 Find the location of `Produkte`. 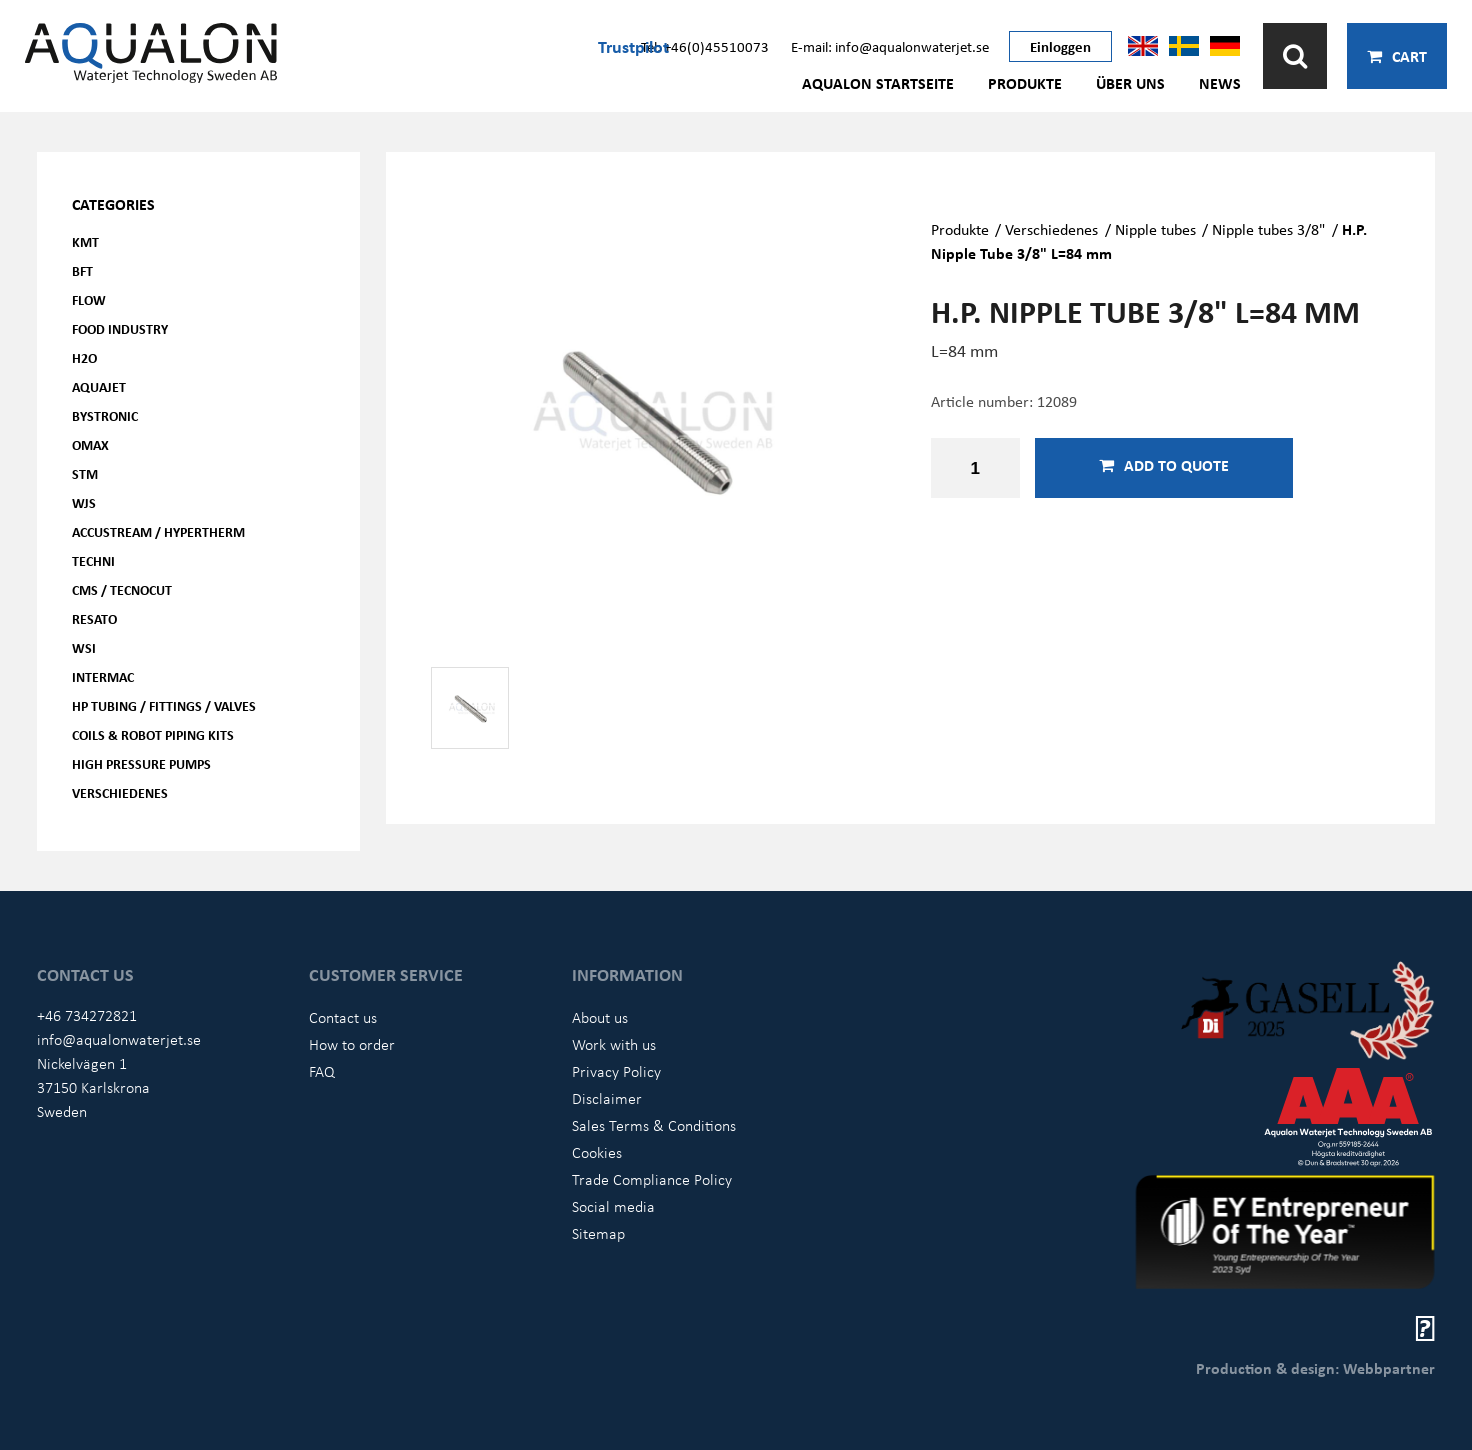

Produkte is located at coordinates (1025, 83).